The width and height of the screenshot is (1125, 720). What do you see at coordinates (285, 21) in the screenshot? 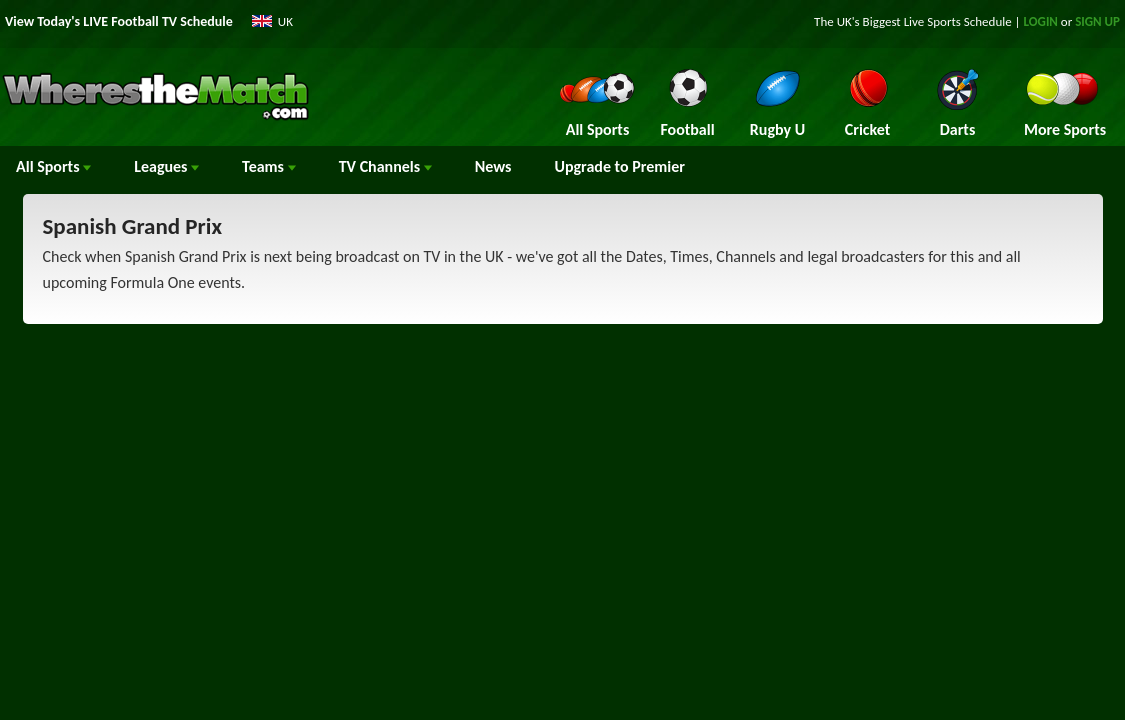
I see `UK` at bounding box center [285, 21].